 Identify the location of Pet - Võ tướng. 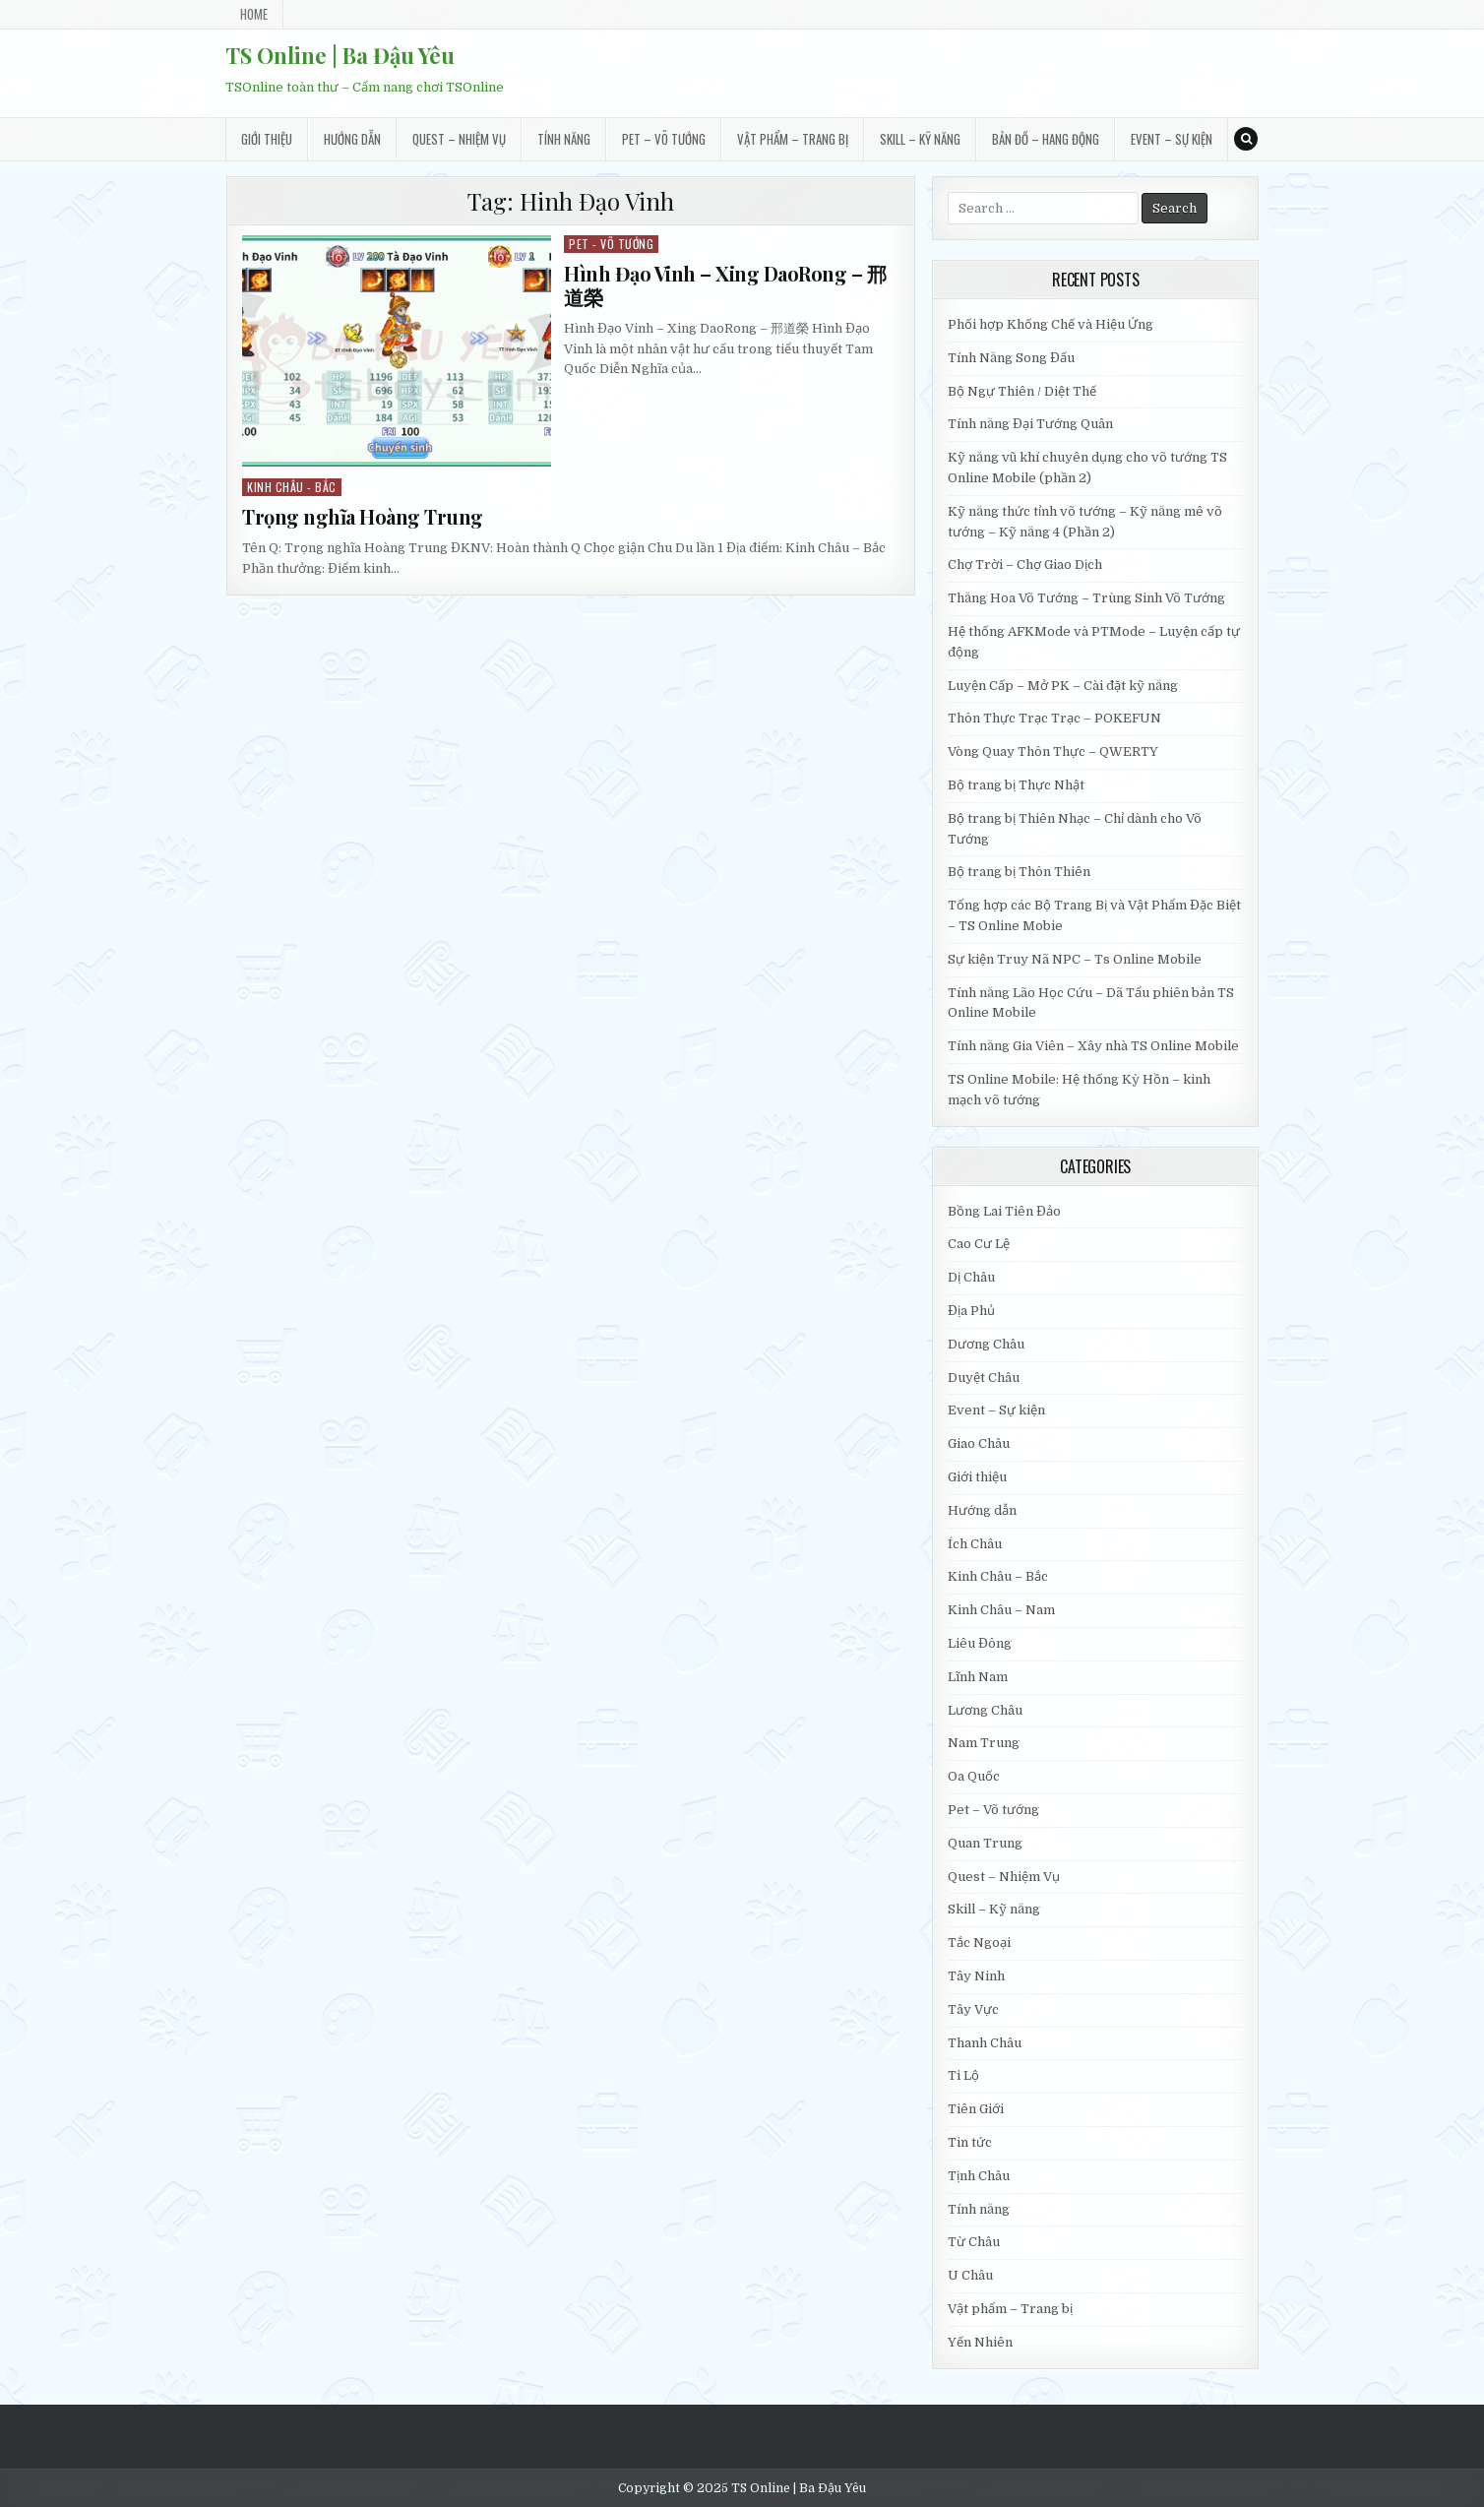
(611, 243).